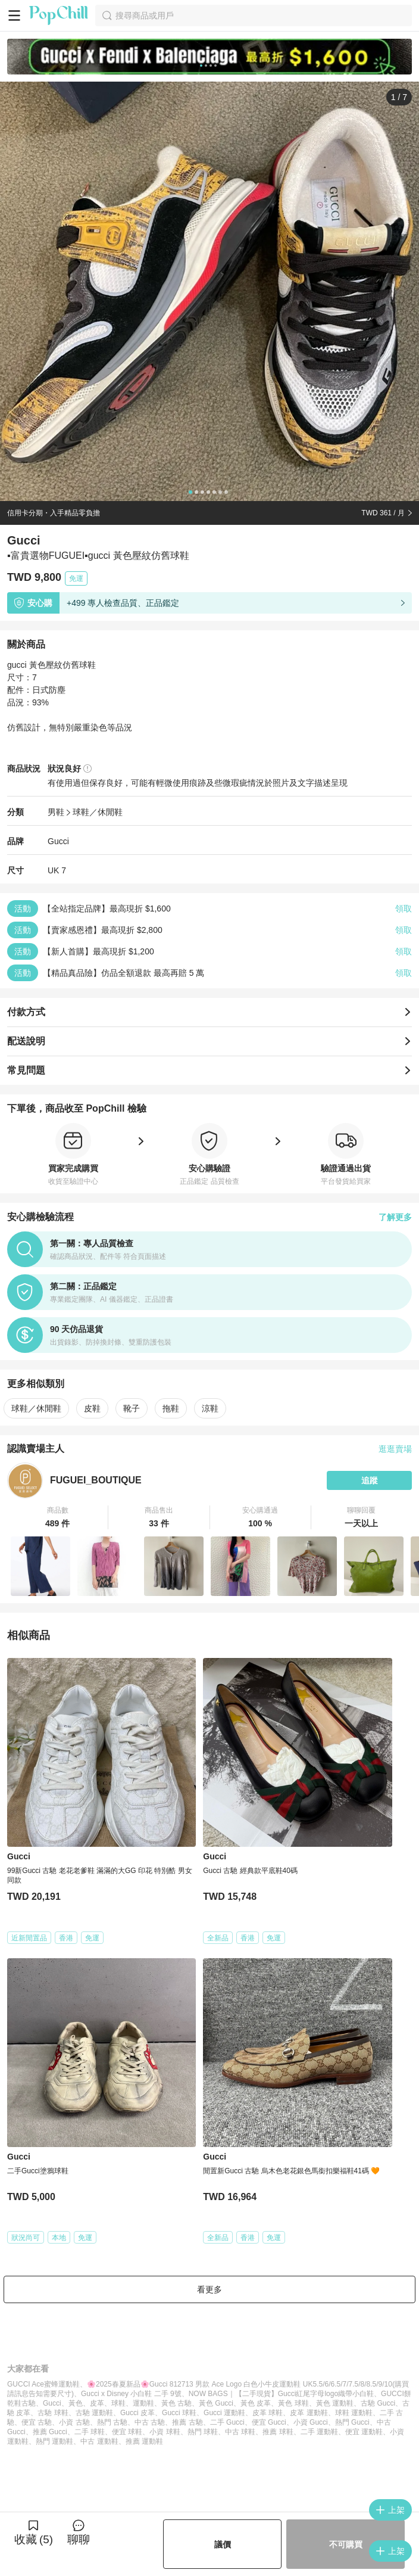 The image size is (419, 2576). What do you see at coordinates (57, 1517) in the screenshot?
I see `[button]` at bounding box center [57, 1517].